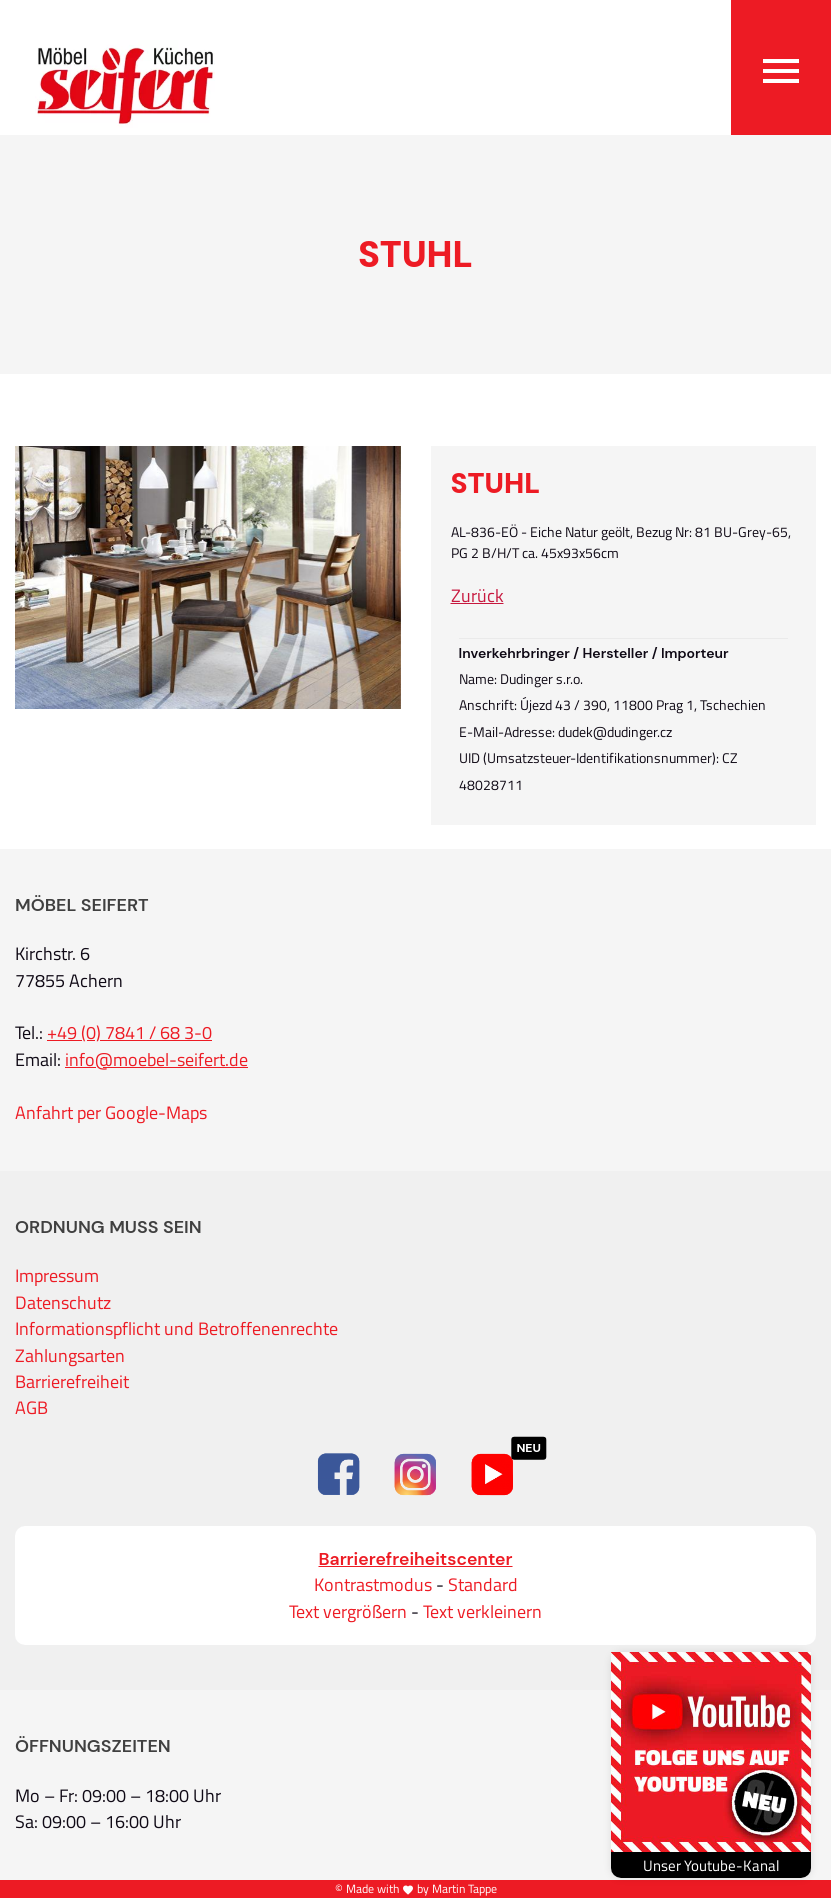  I want to click on Zahlungsarten, so click(70, 1356).